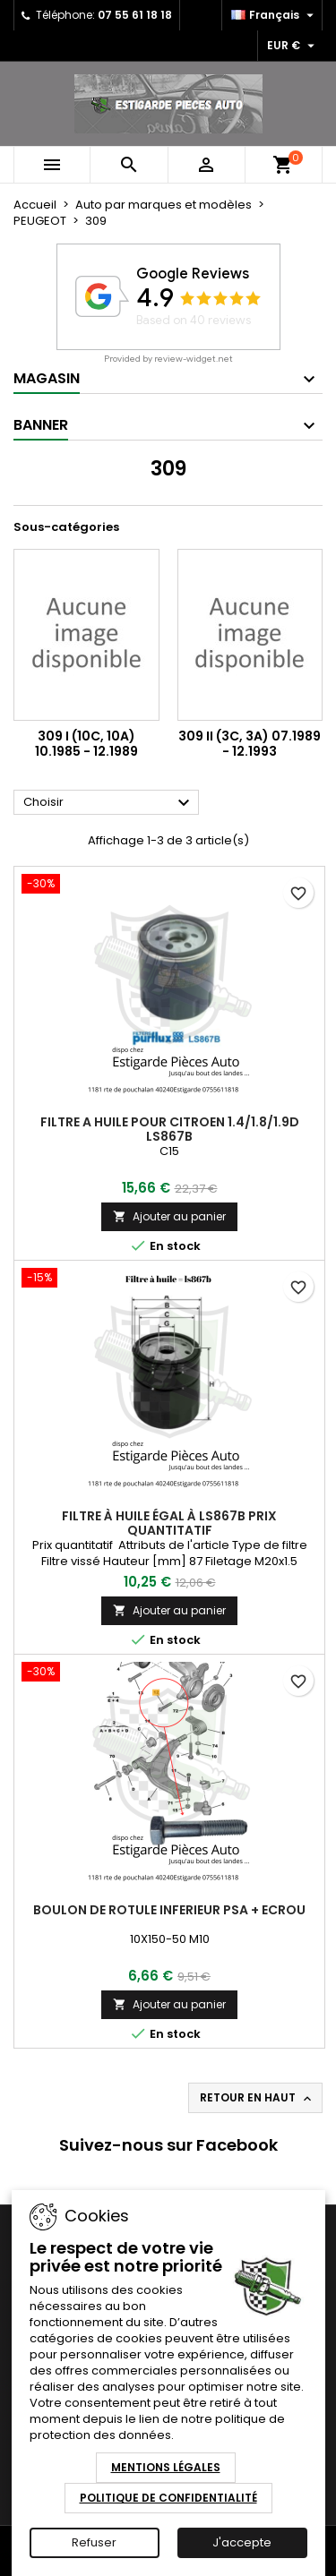 The height and width of the screenshot is (2576, 336). What do you see at coordinates (169, 1910) in the screenshot?
I see `boulon de rotule inferieur psa + ecrou` at bounding box center [169, 1910].